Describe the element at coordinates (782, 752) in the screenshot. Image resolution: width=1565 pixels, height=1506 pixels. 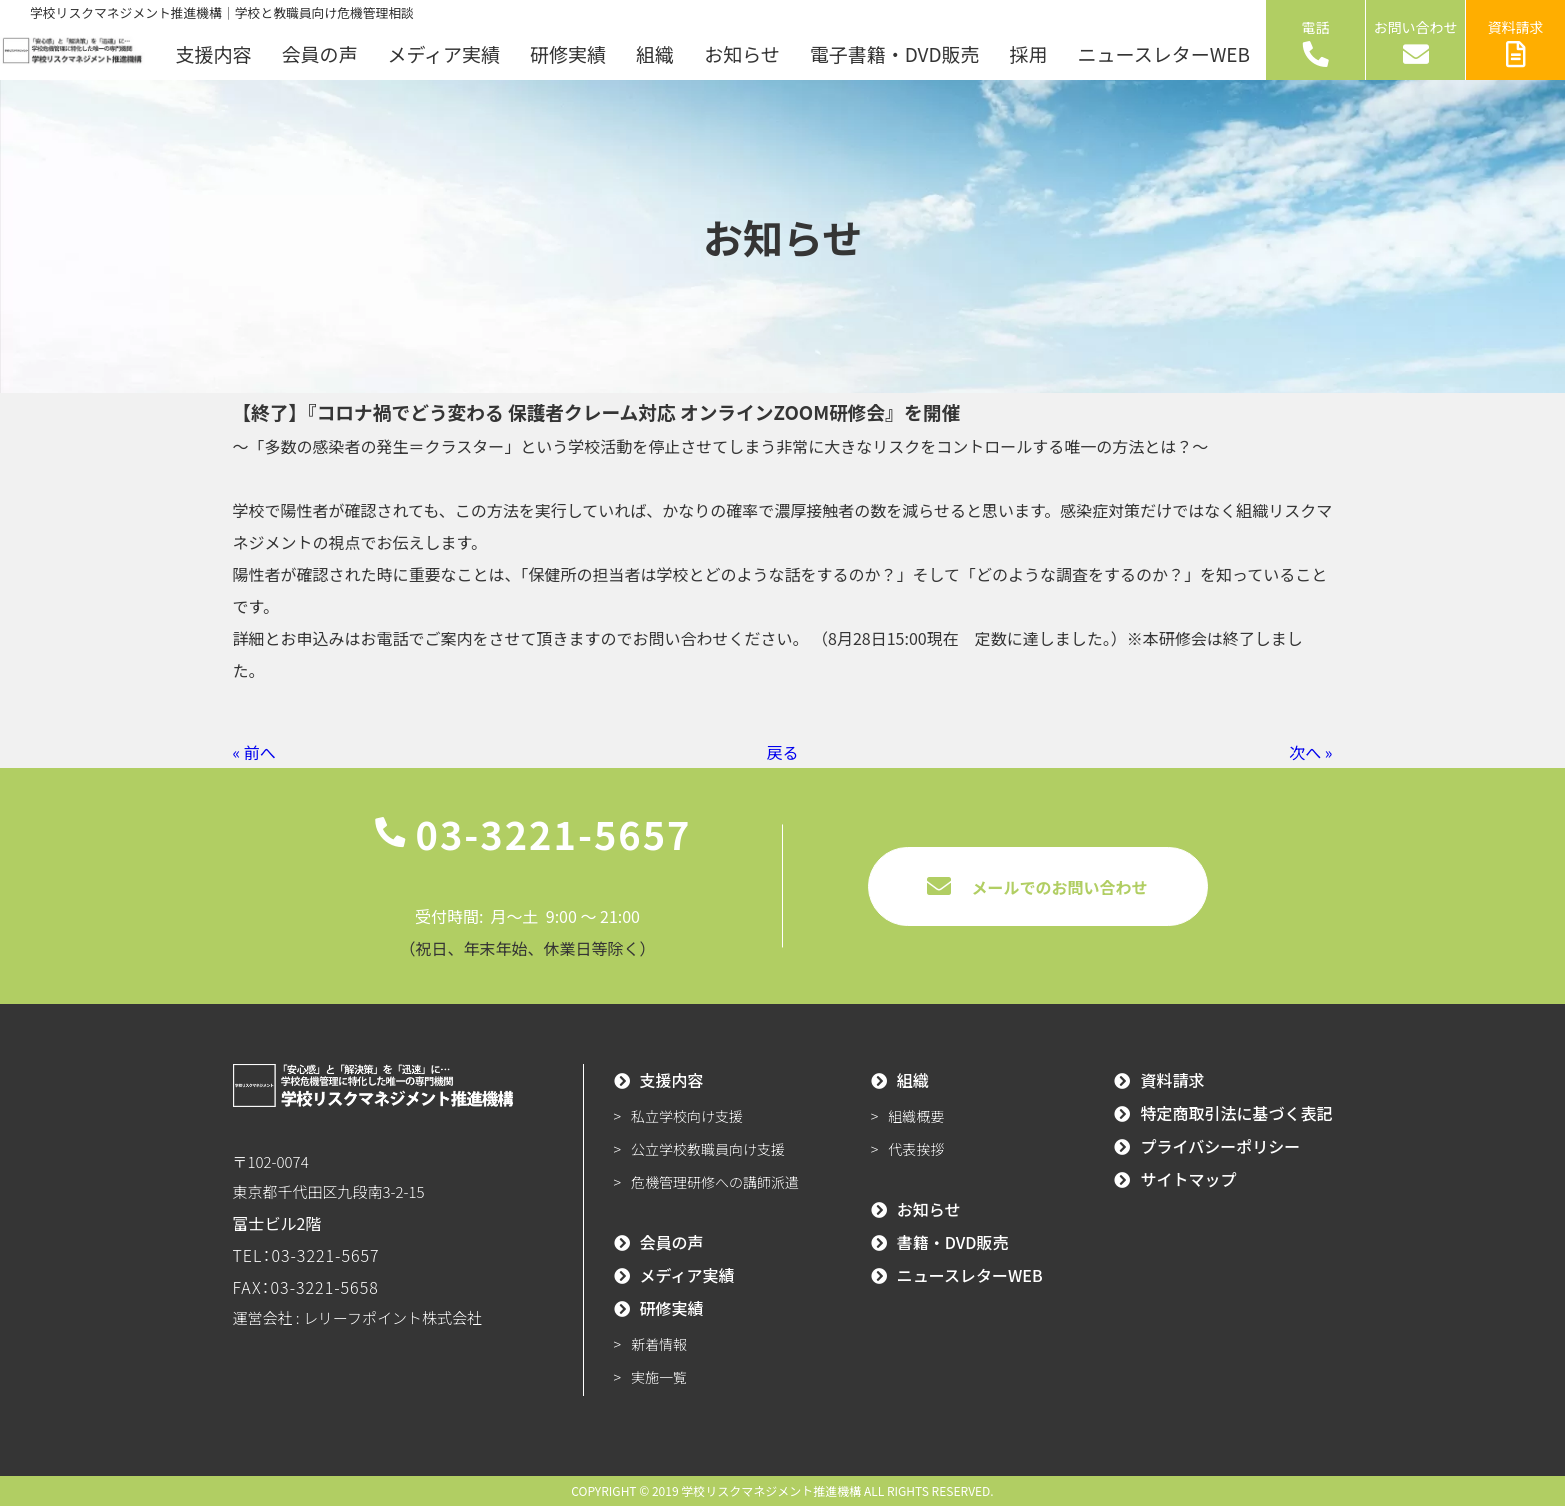
I see `戻る` at that location.